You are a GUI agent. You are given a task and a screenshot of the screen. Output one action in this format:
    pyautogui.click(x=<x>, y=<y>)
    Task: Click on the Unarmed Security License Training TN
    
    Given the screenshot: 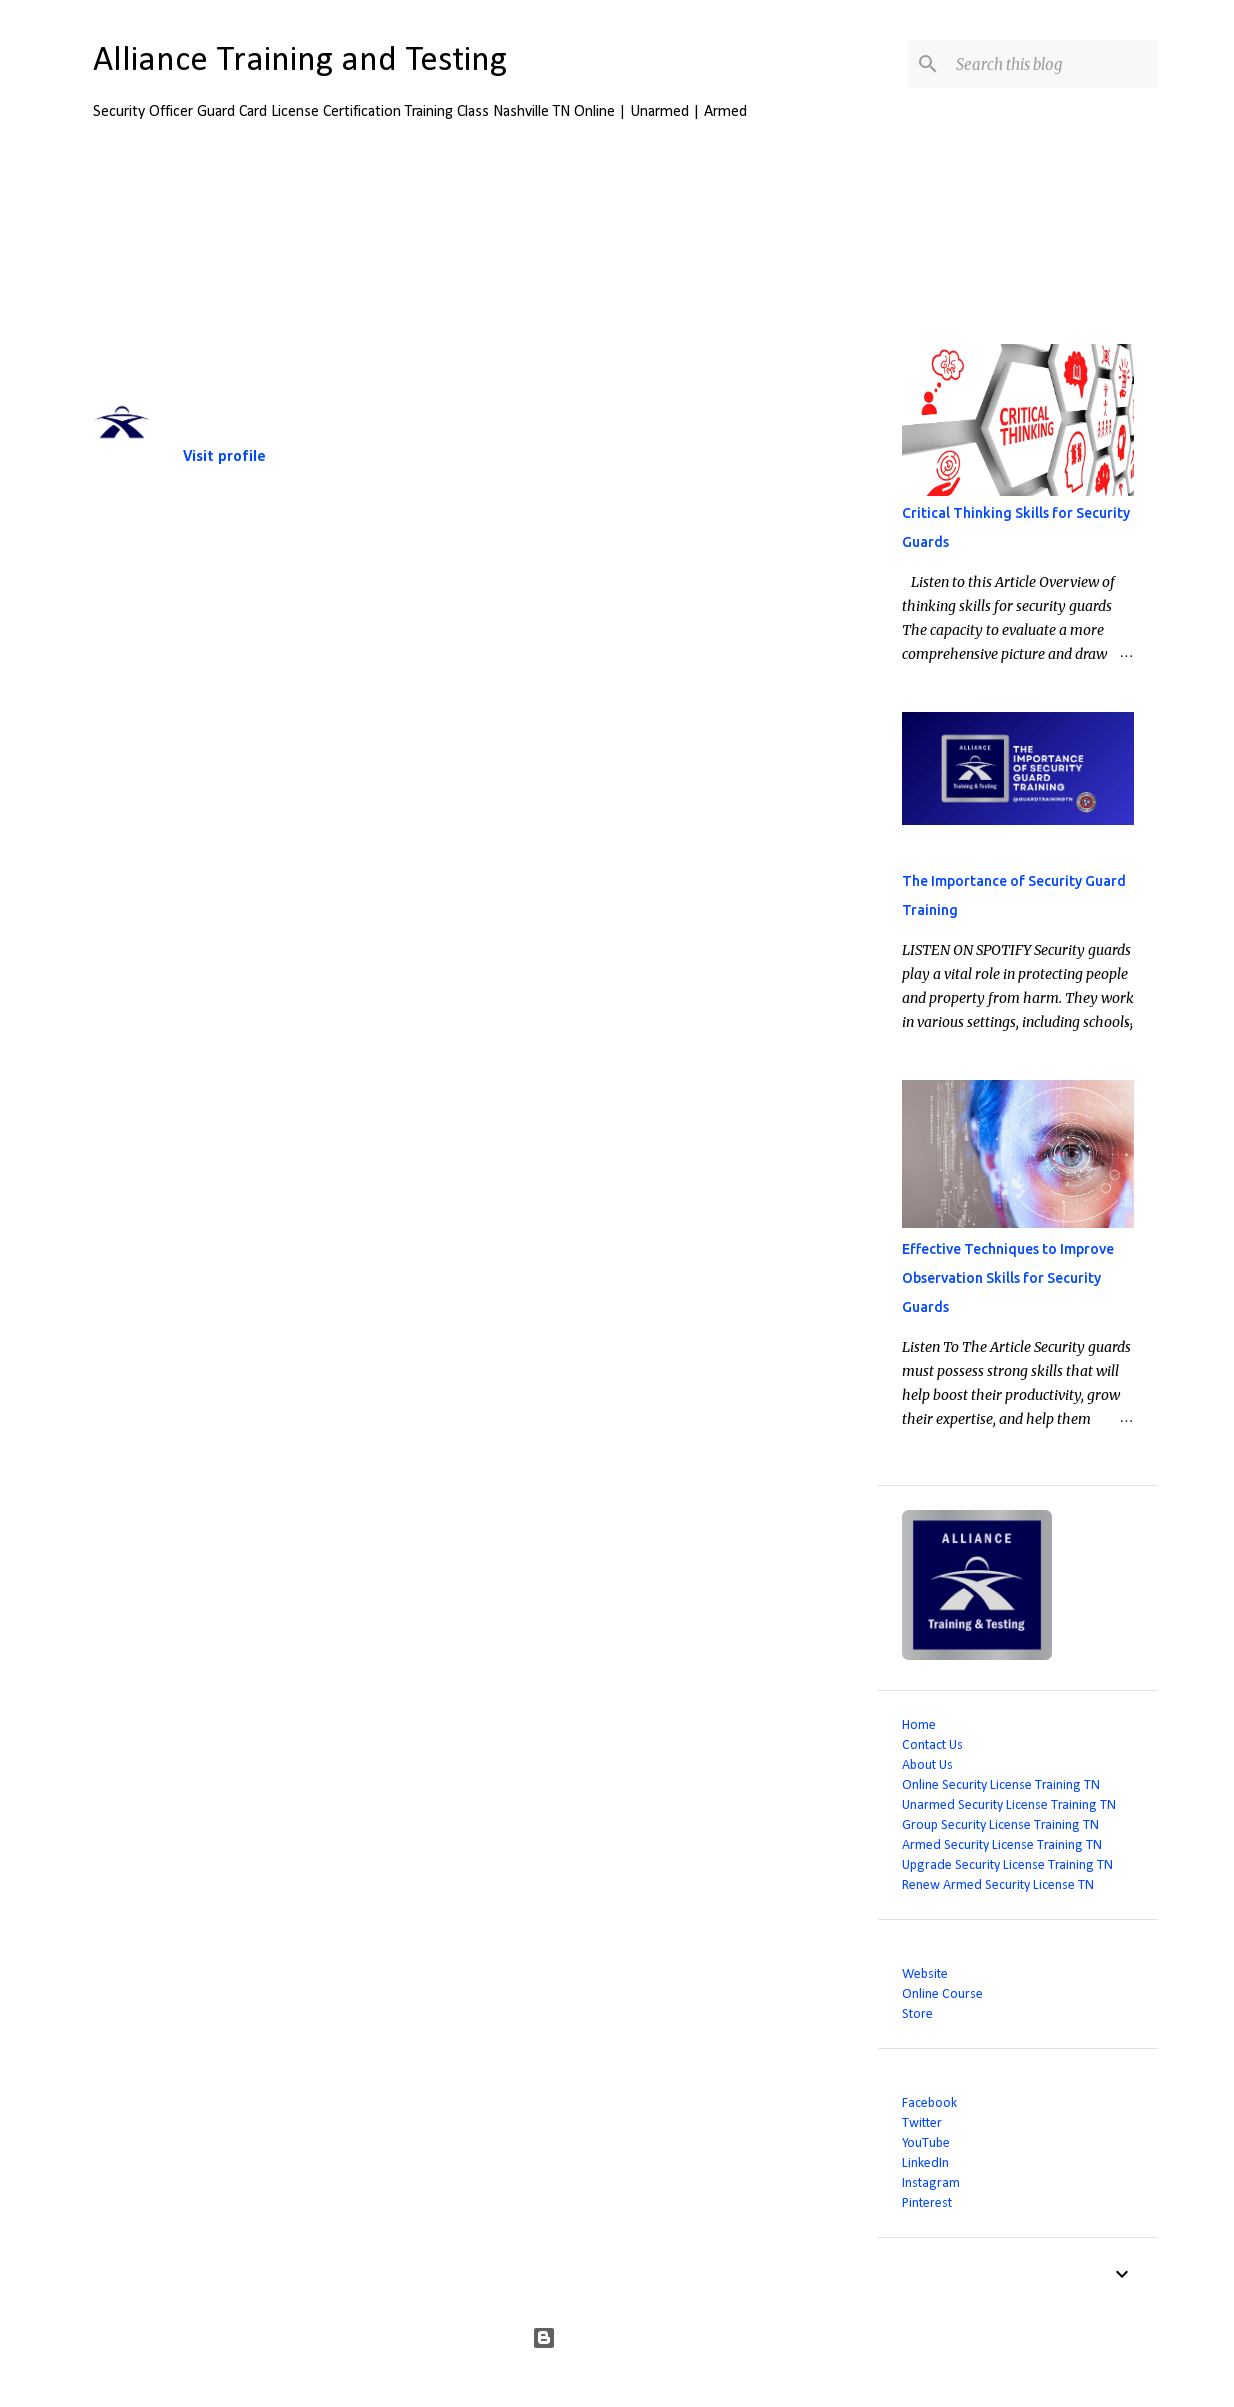 What is the action you would take?
    pyautogui.click(x=1009, y=1805)
    